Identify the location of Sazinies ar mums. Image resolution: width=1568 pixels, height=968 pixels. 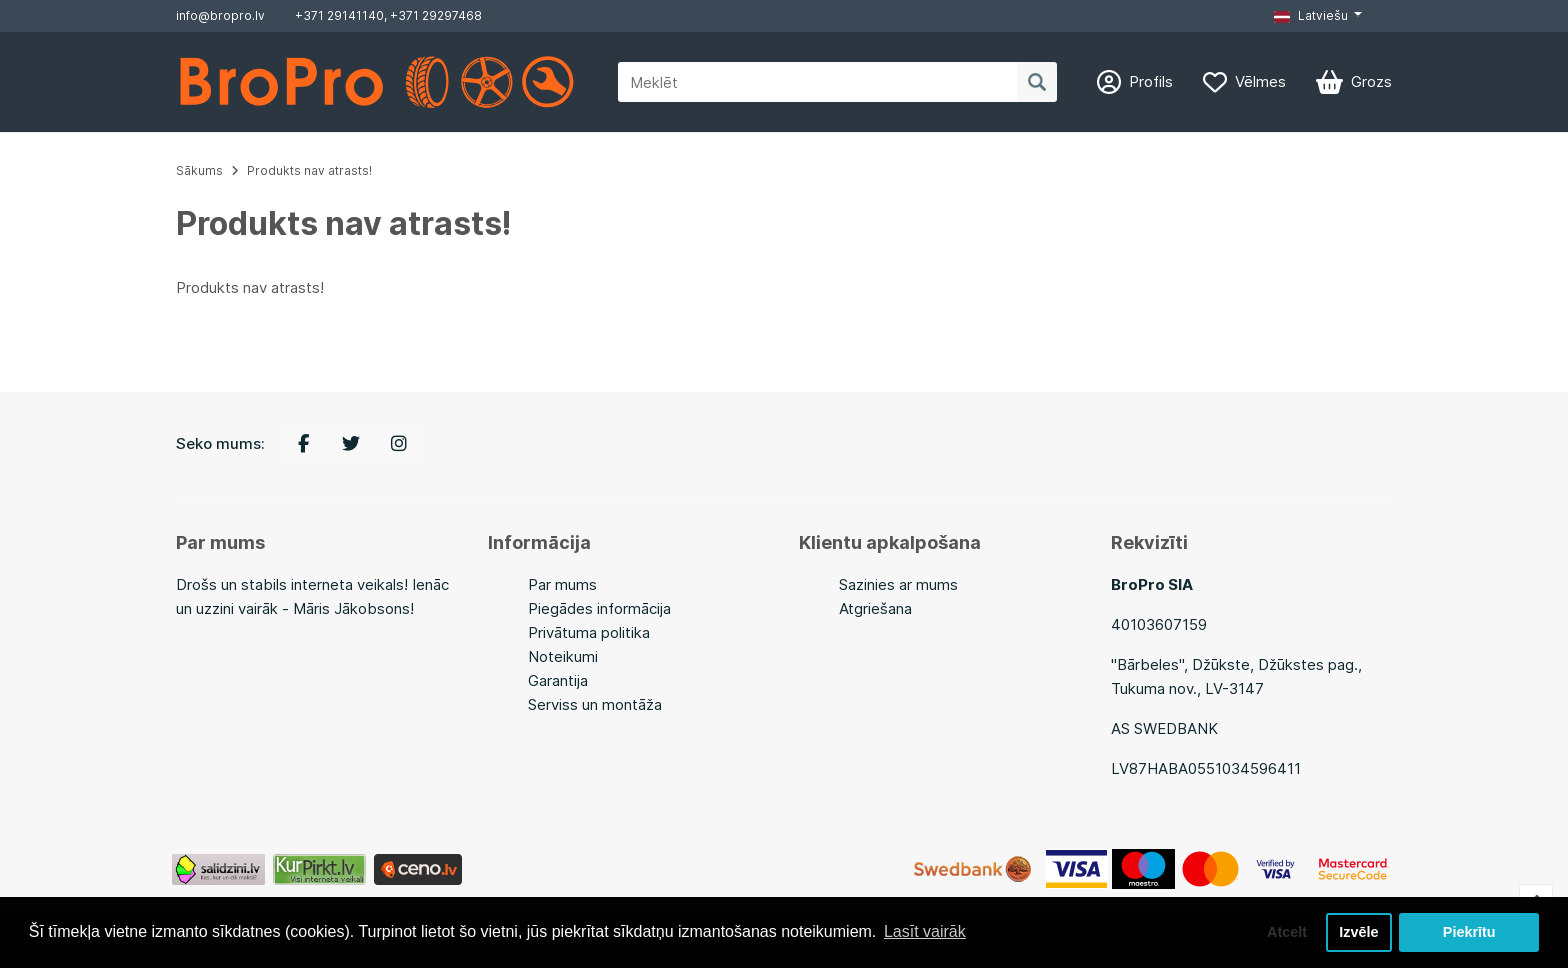
(898, 584).